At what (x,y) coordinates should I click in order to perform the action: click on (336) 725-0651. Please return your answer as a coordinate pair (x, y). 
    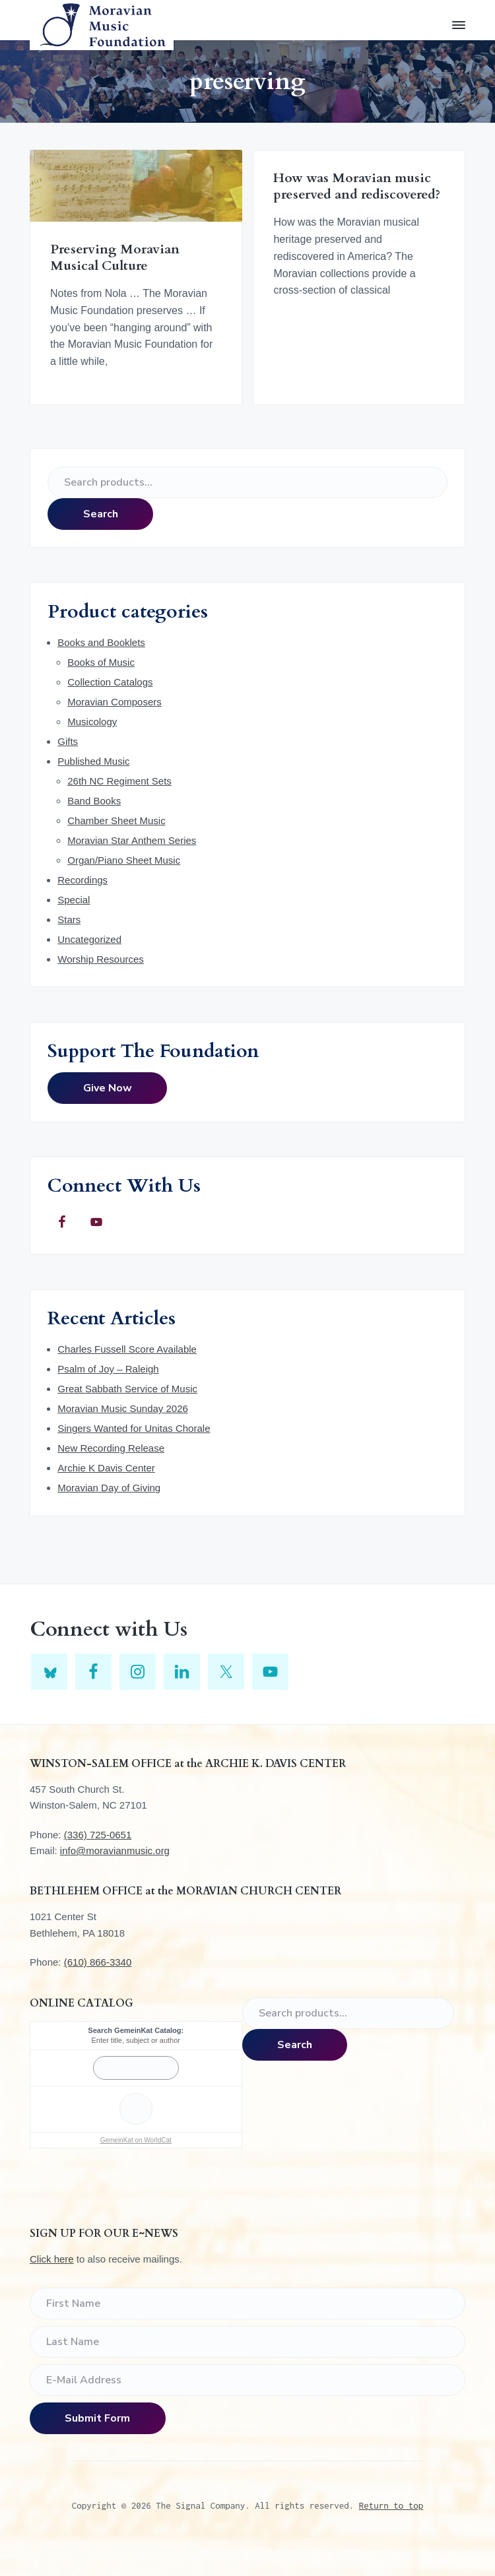
    Looking at the image, I should click on (98, 1834).